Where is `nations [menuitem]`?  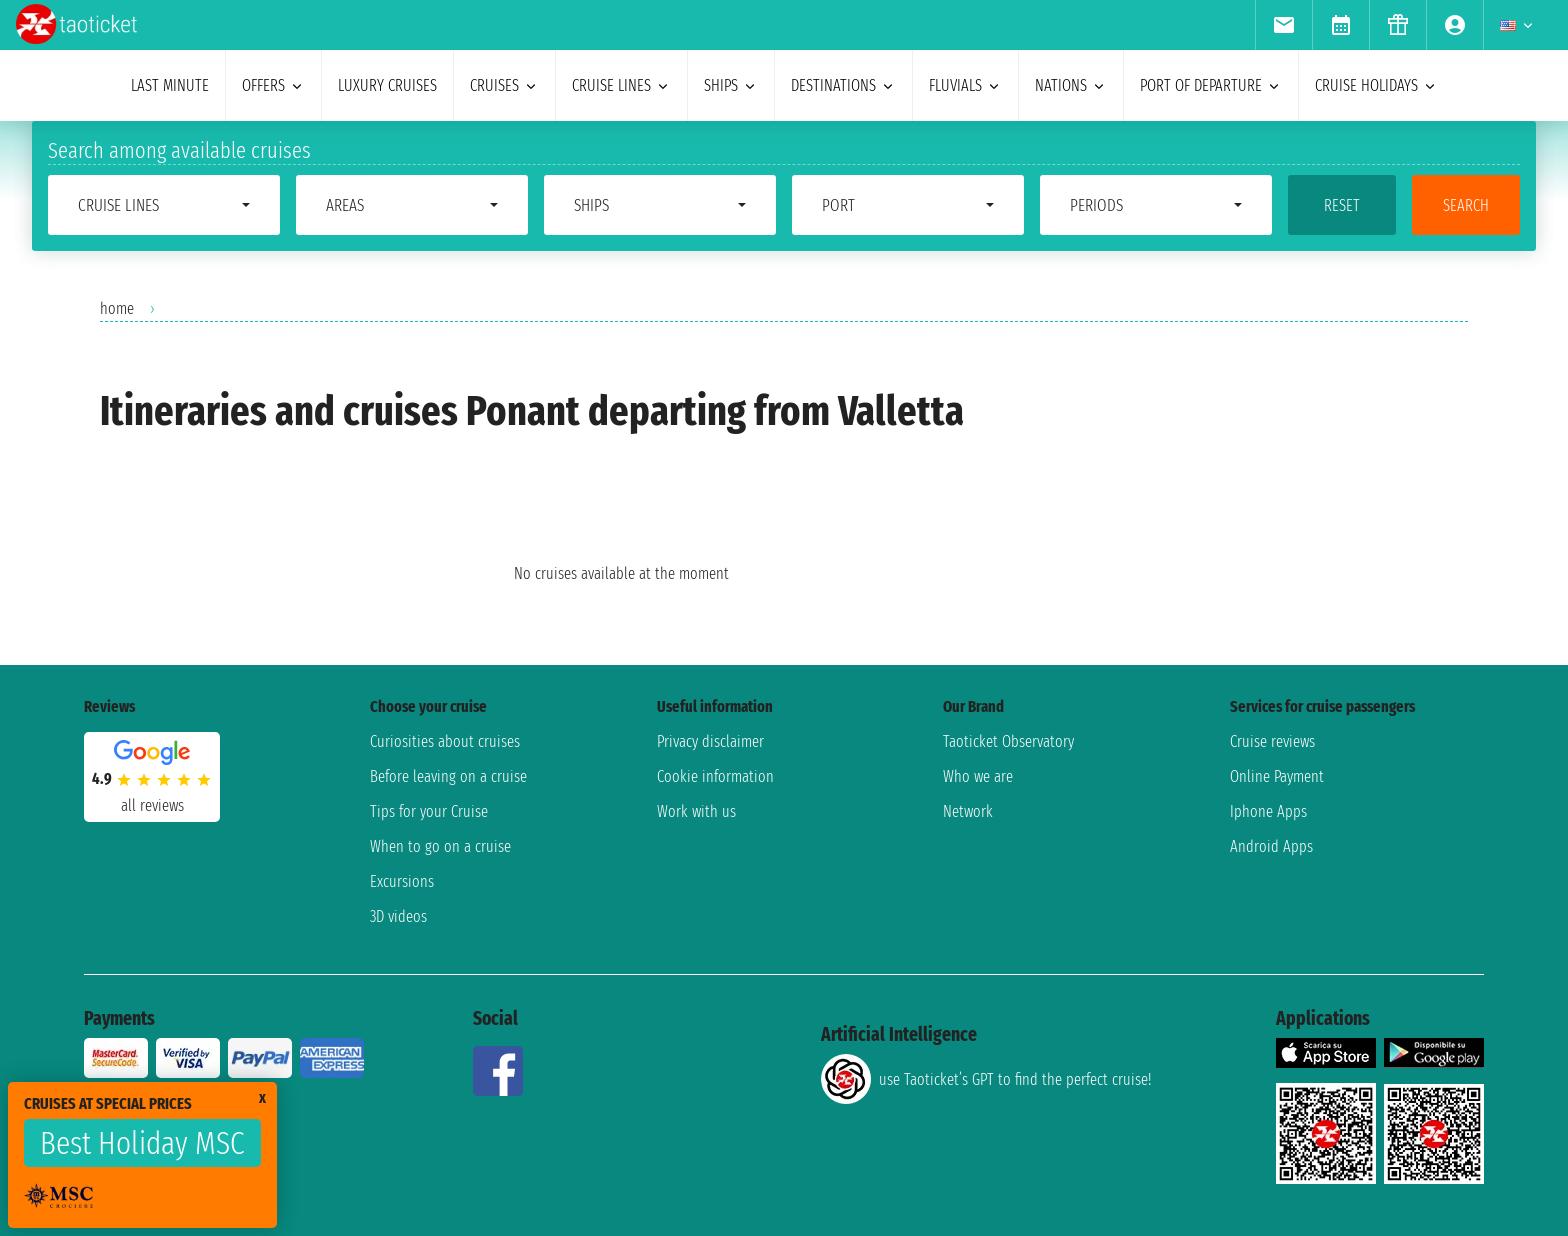
nations [menuitem] is located at coordinates (1071, 85).